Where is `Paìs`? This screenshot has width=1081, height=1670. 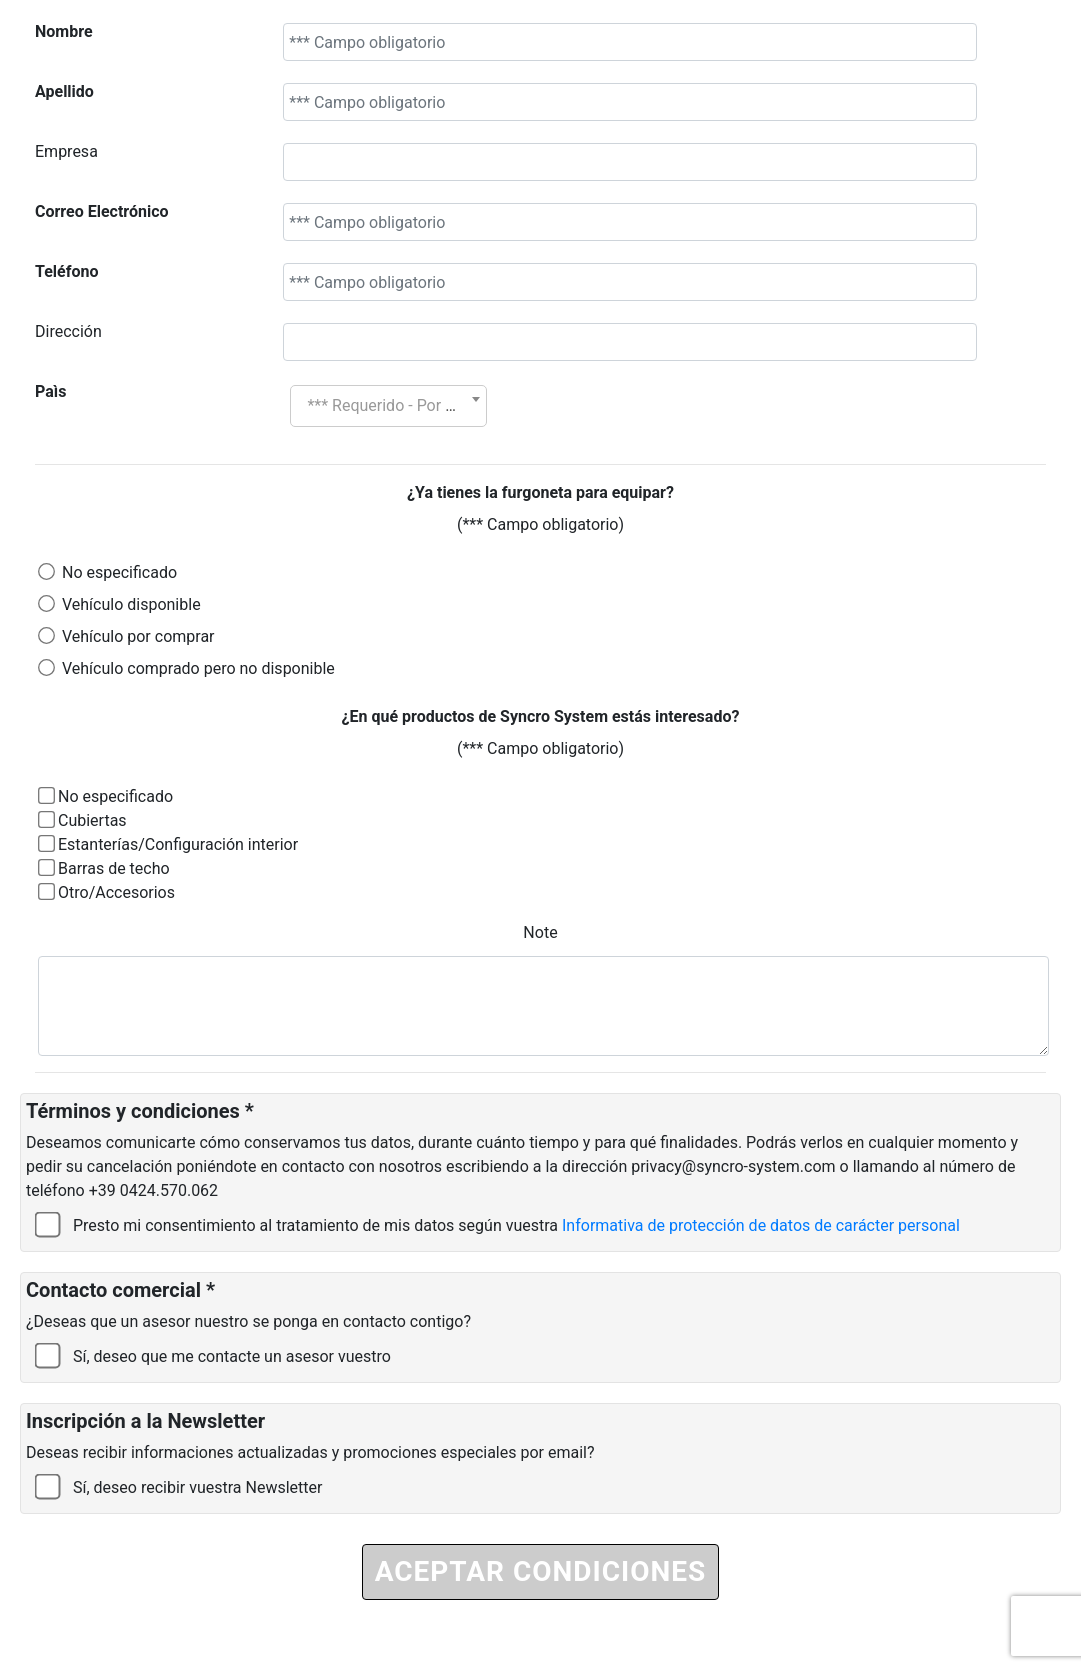 Paìs is located at coordinates (50, 391).